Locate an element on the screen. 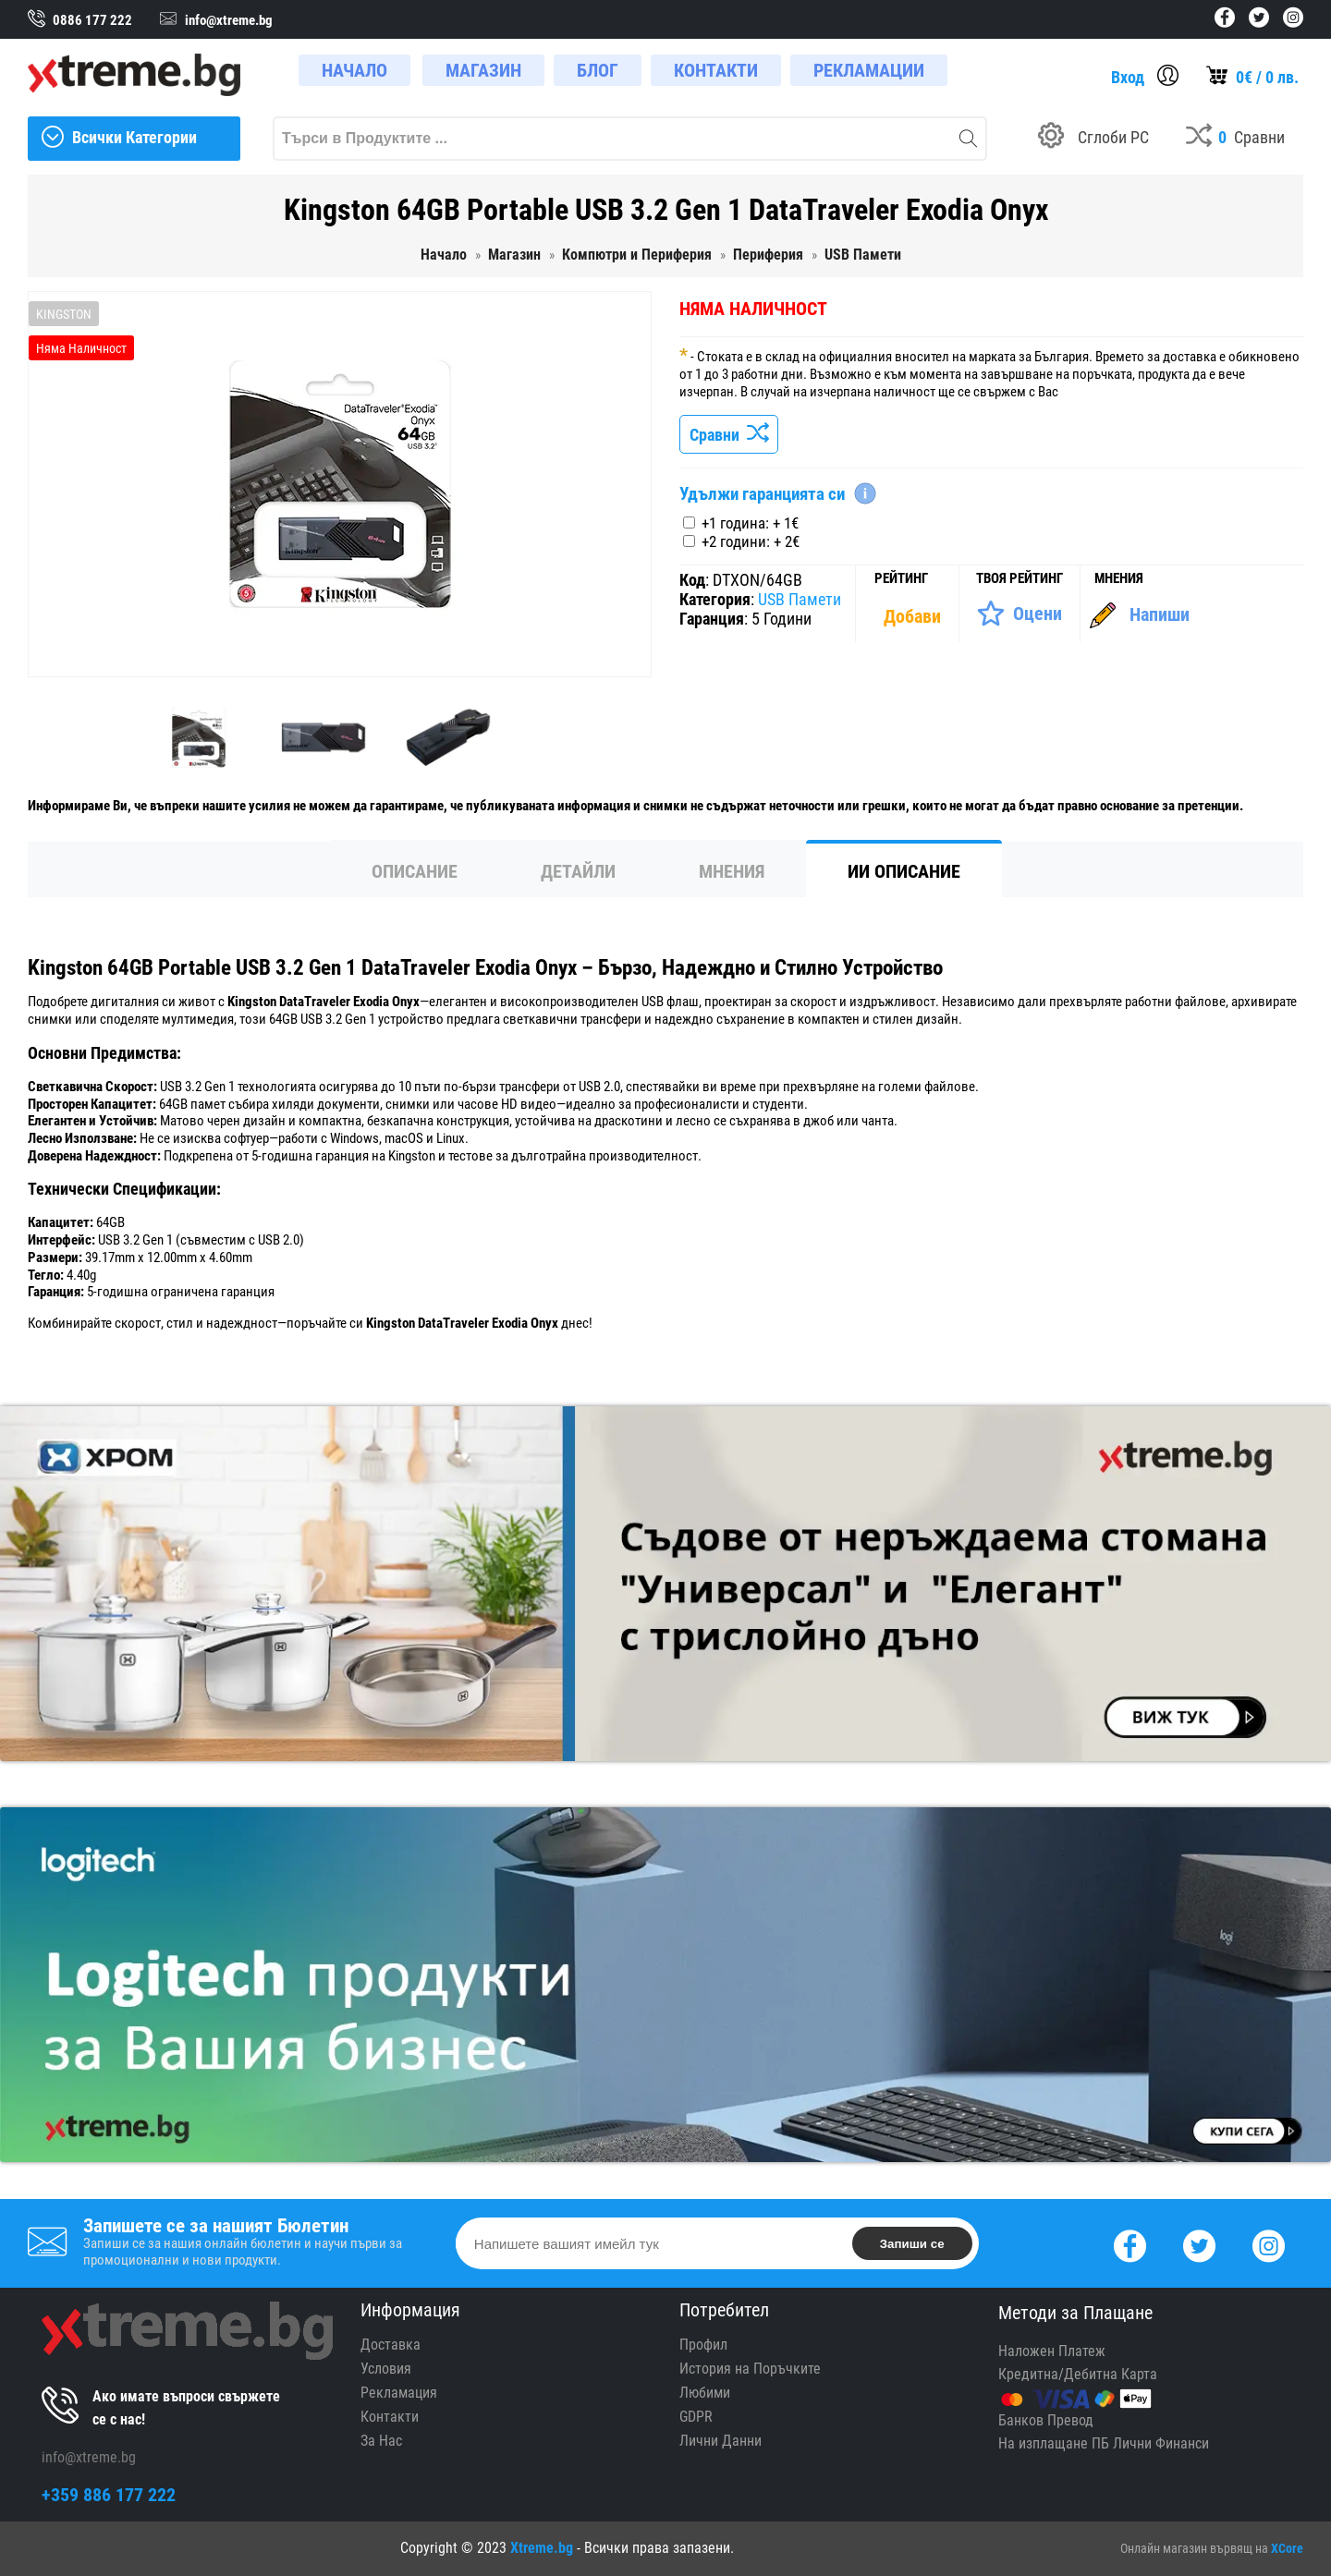 Image resolution: width=1331 pixels, height=2576 pixels. Профил is located at coordinates (703, 2344).